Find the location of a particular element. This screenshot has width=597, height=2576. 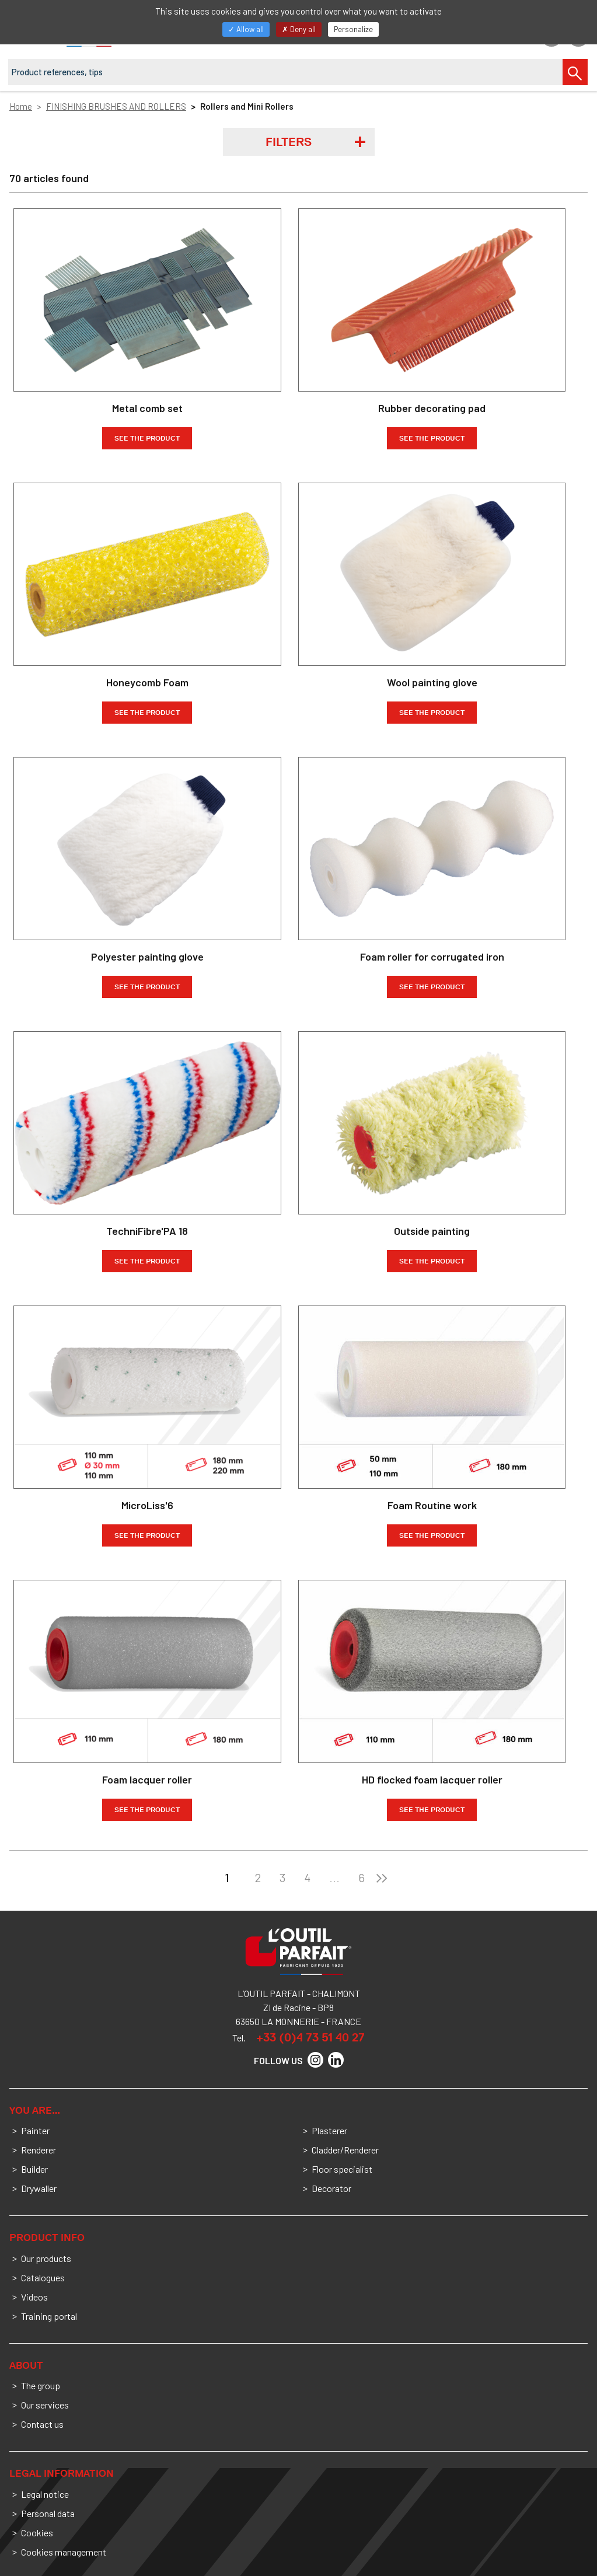

Cookies is located at coordinates (37, 2532).